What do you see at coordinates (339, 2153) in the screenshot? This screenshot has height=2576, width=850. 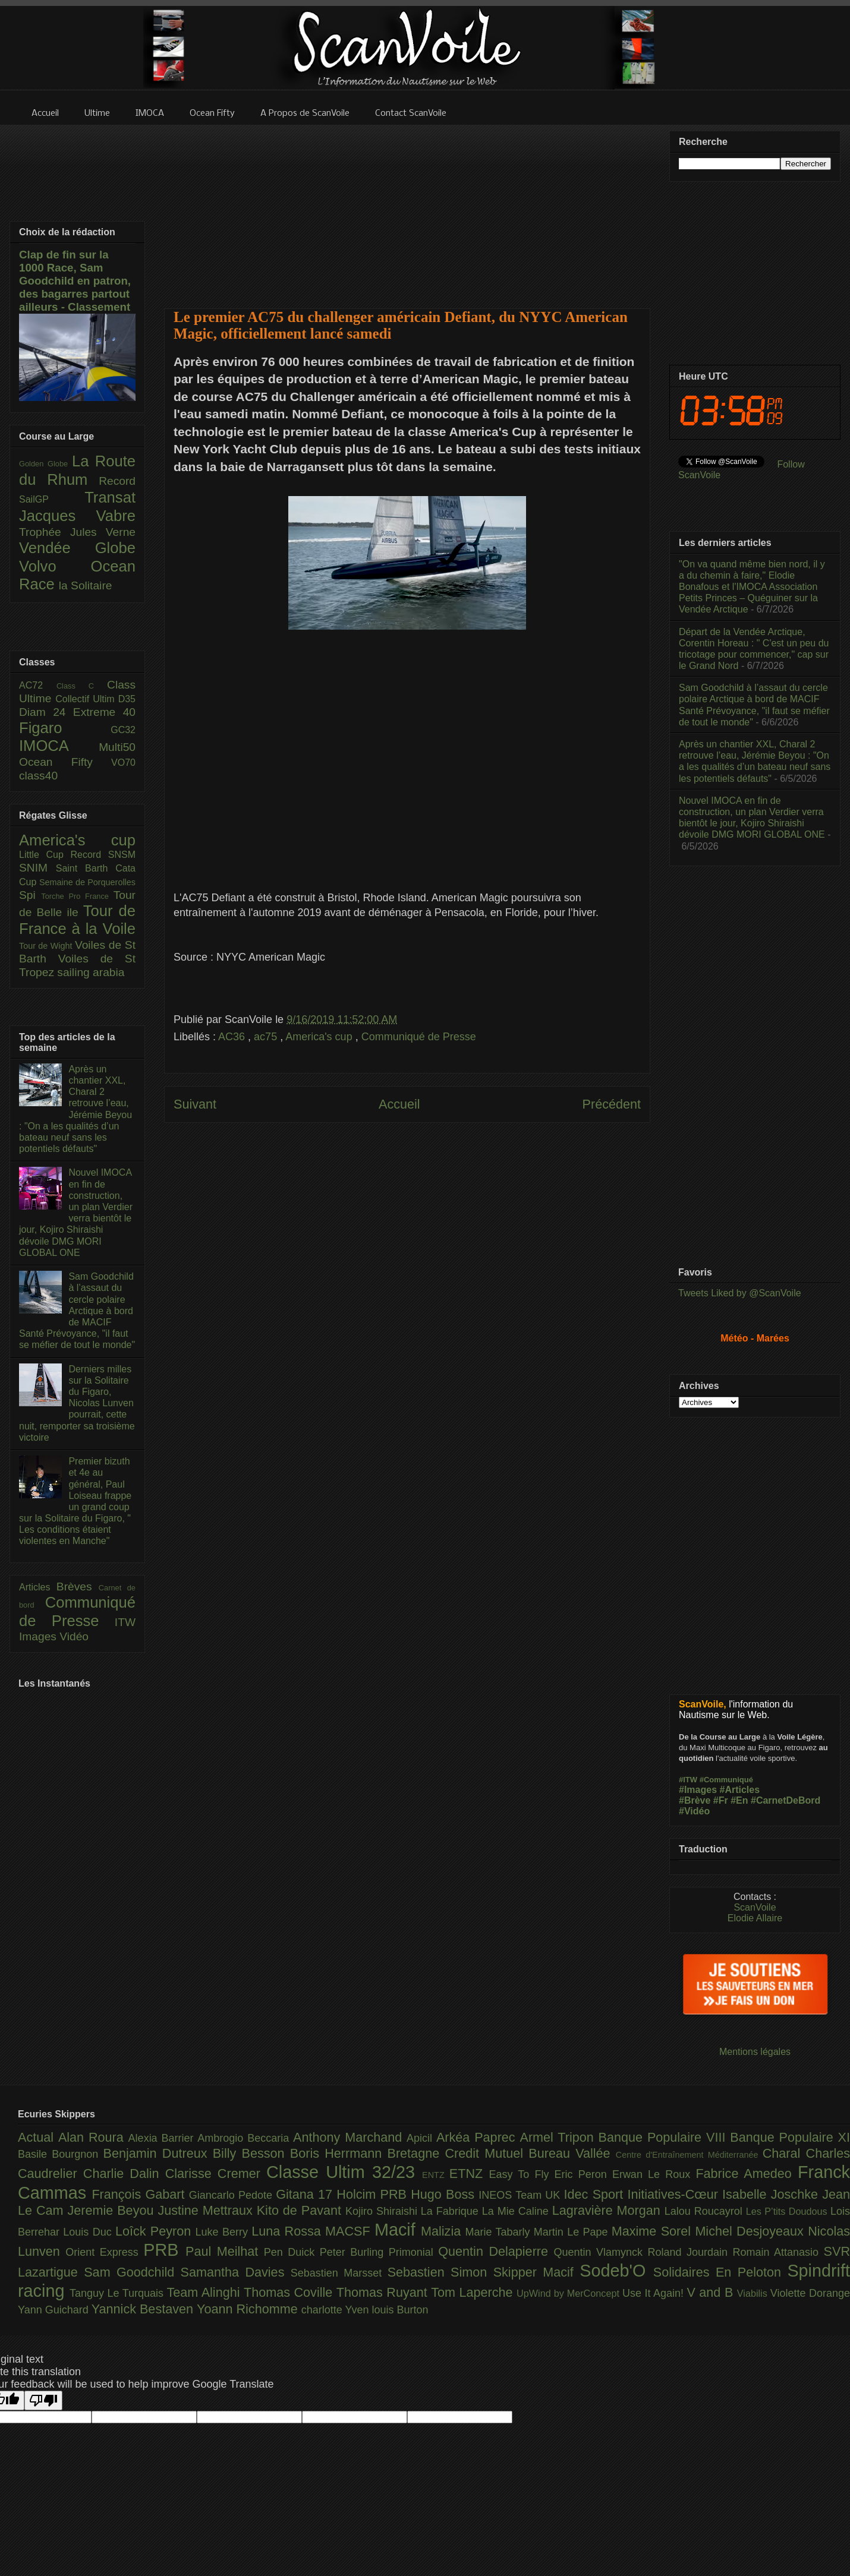 I see `Boris Herrmann` at bounding box center [339, 2153].